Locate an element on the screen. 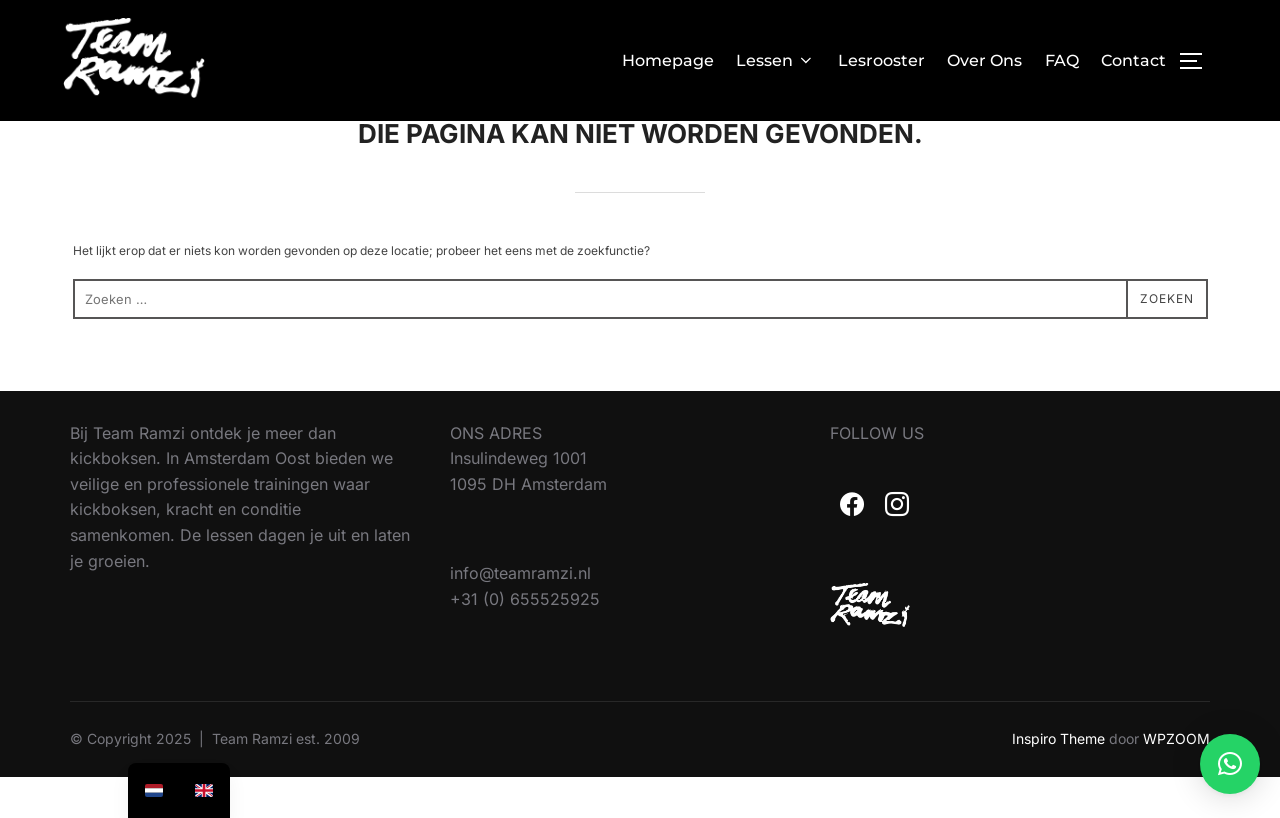 The height and width of the screenshot is (818, 1280). Contact is located at coordinates (1133, 60).